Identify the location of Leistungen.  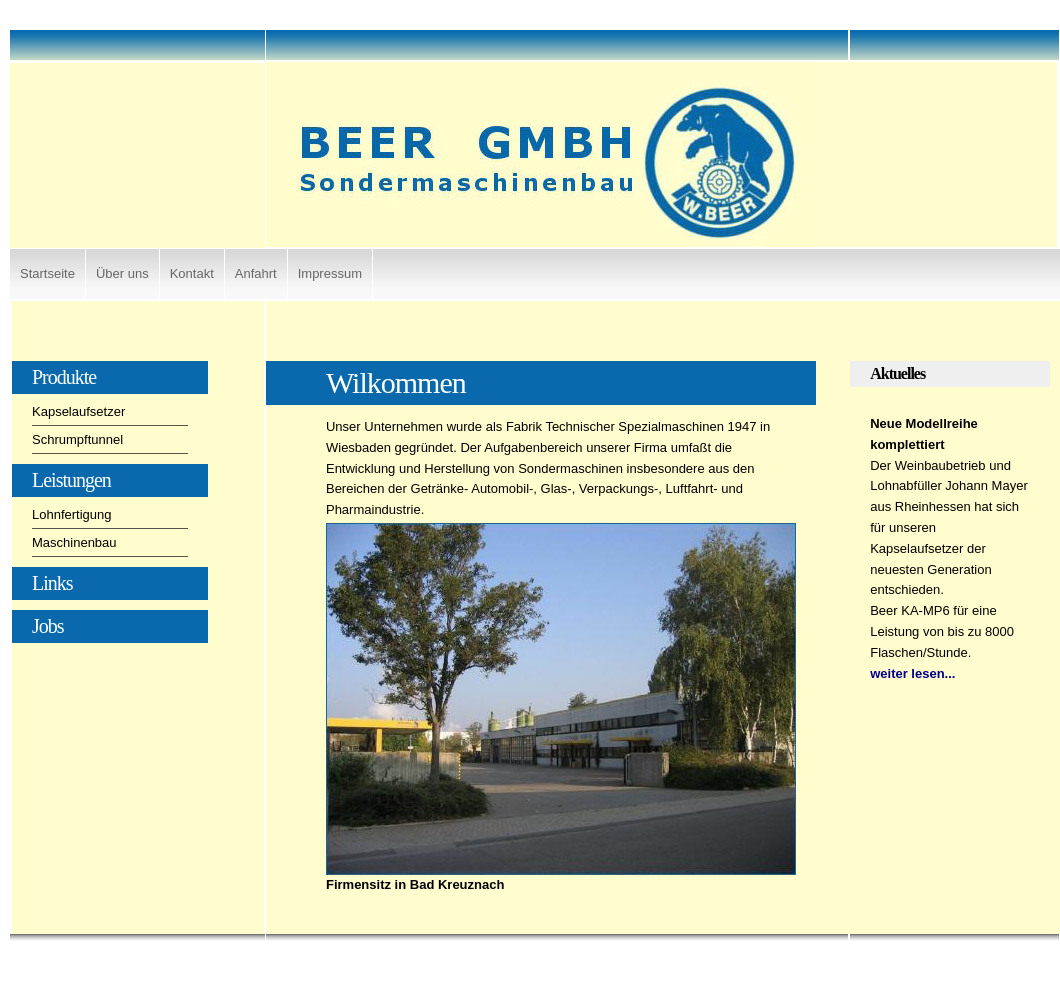
(71, 480).